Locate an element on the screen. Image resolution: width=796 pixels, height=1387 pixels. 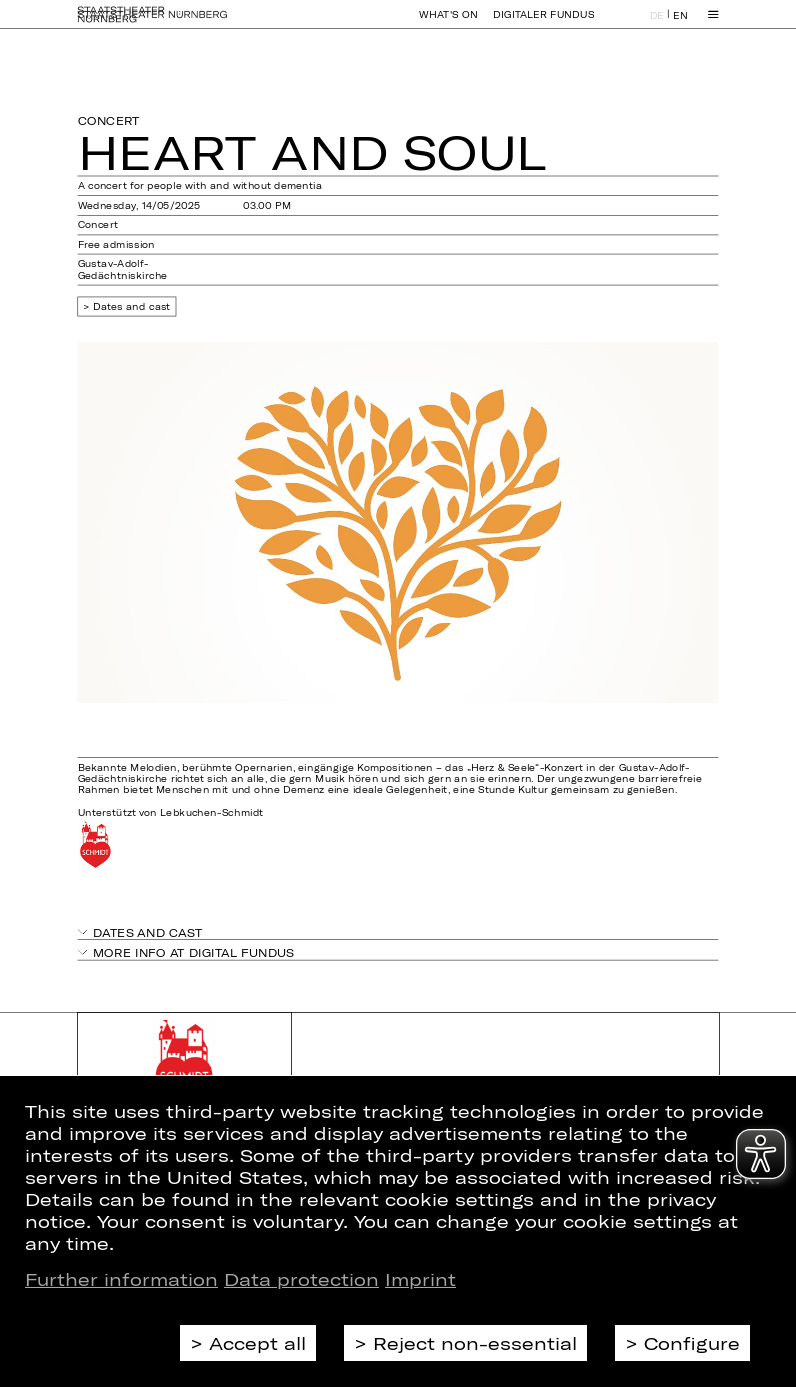
Configure is located at coordinates (692, 1343).